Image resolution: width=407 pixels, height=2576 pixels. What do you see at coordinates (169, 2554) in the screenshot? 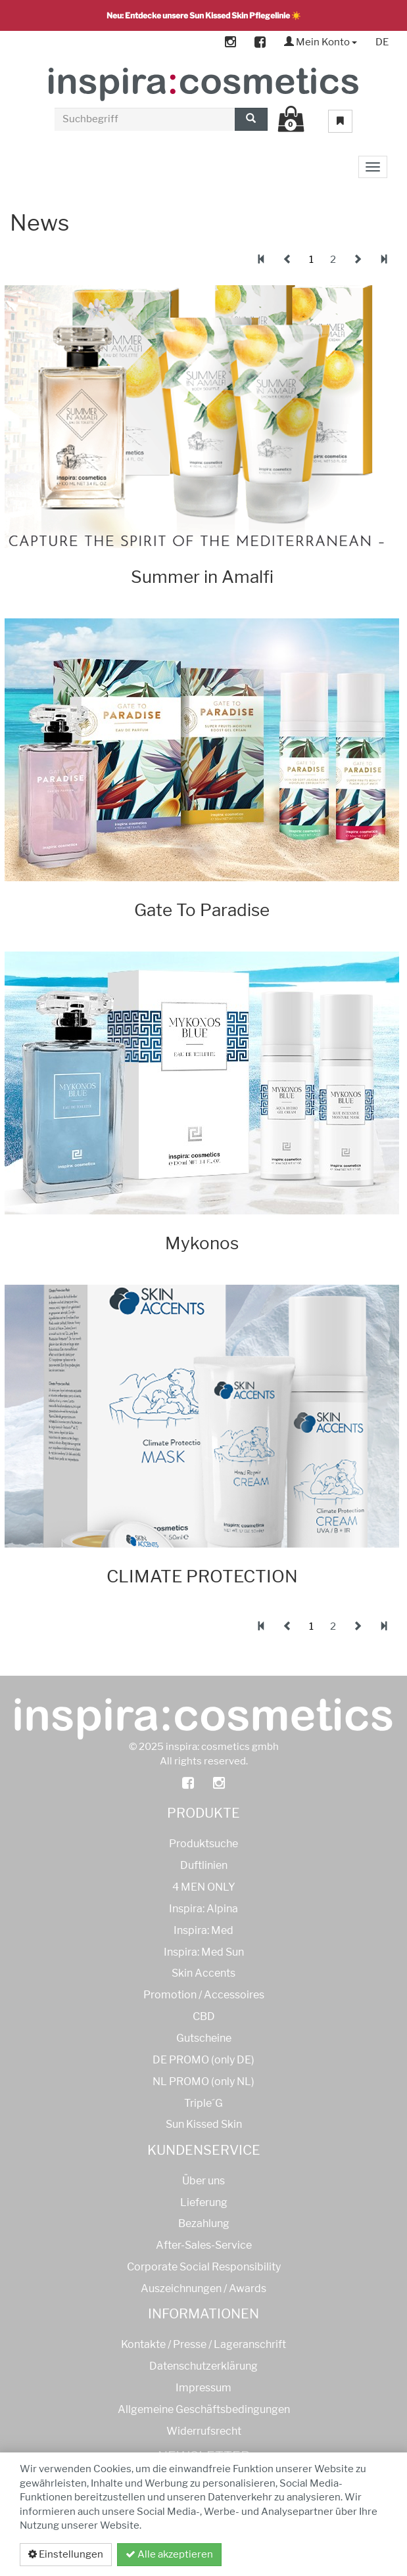
I see `Alle akzeptieren` at bounding box center [169, 2554].